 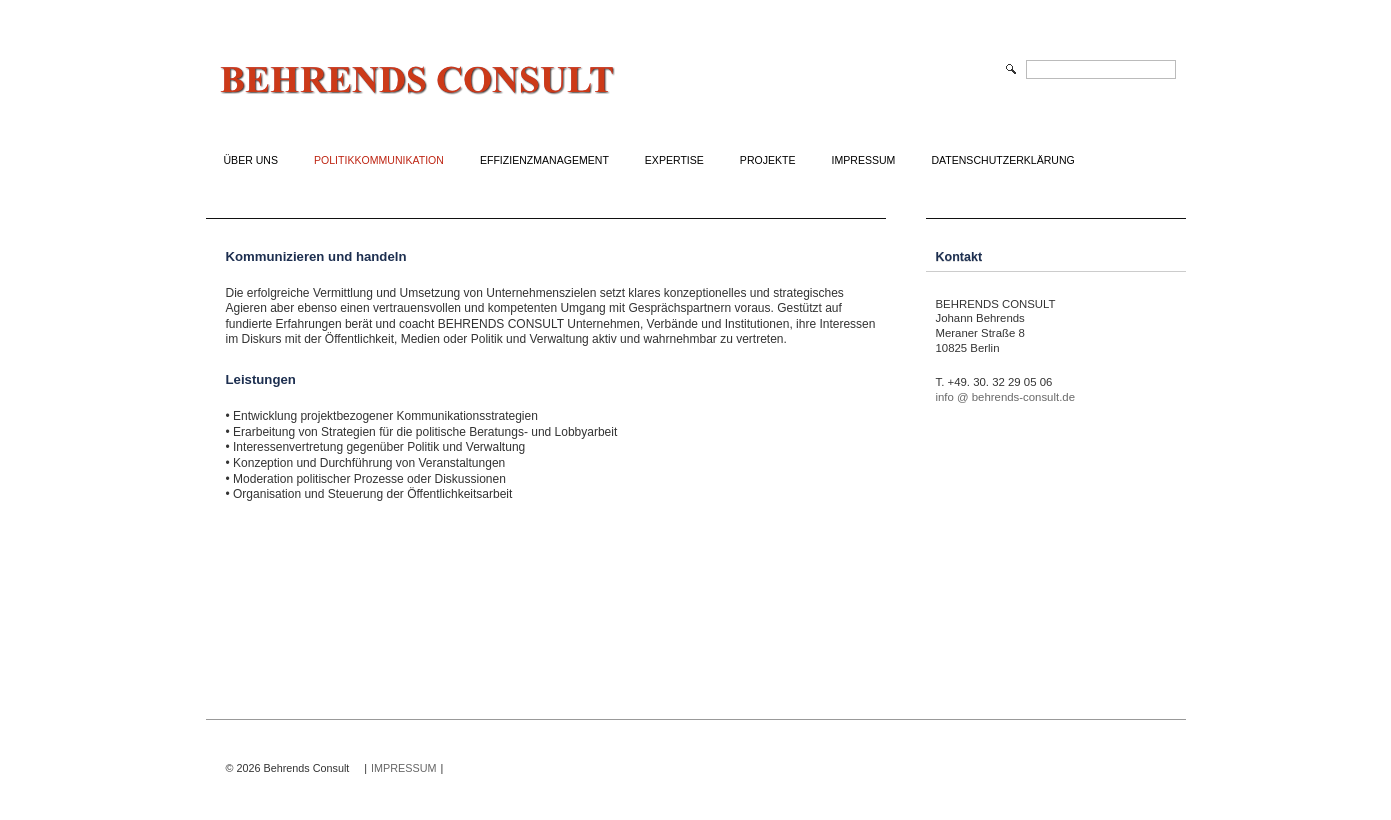 I want to click on Expertise, so click(x=674, y=160).